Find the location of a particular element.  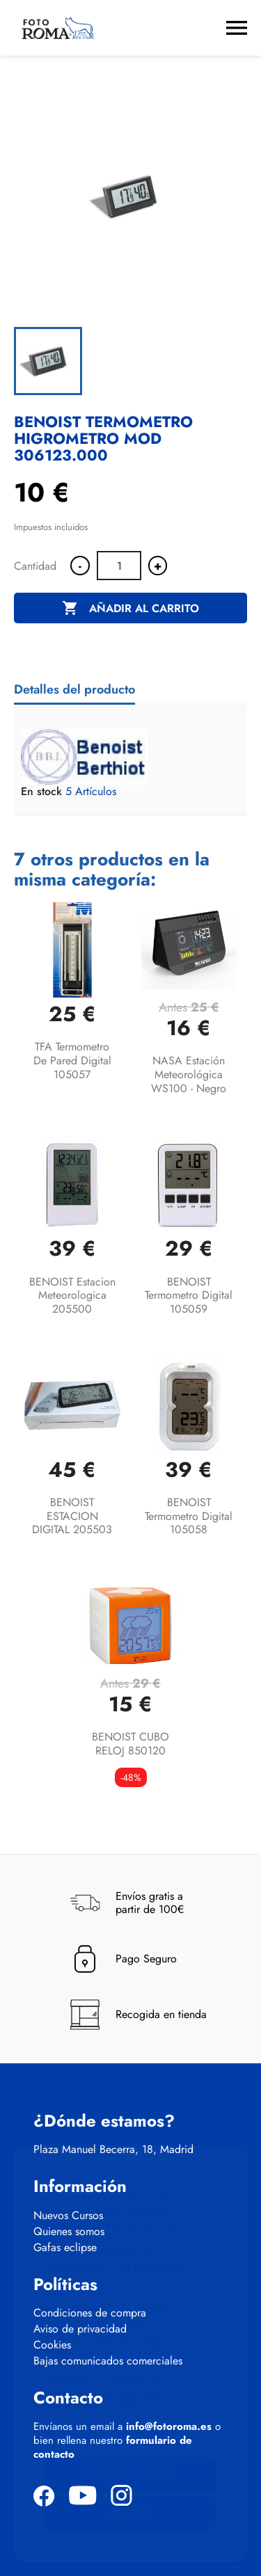

BENOIST CUBO RELOJ 850120 is located at coordinates (130, 1744).